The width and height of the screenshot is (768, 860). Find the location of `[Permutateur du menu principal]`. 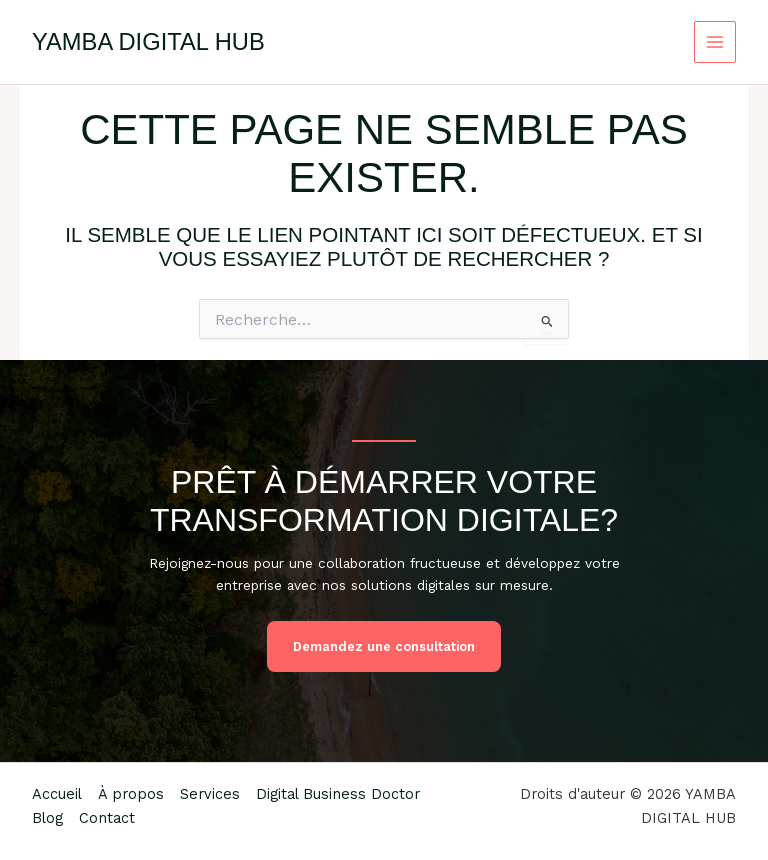

[Permutateur du menu principal] is located at coordinates (715, 42).